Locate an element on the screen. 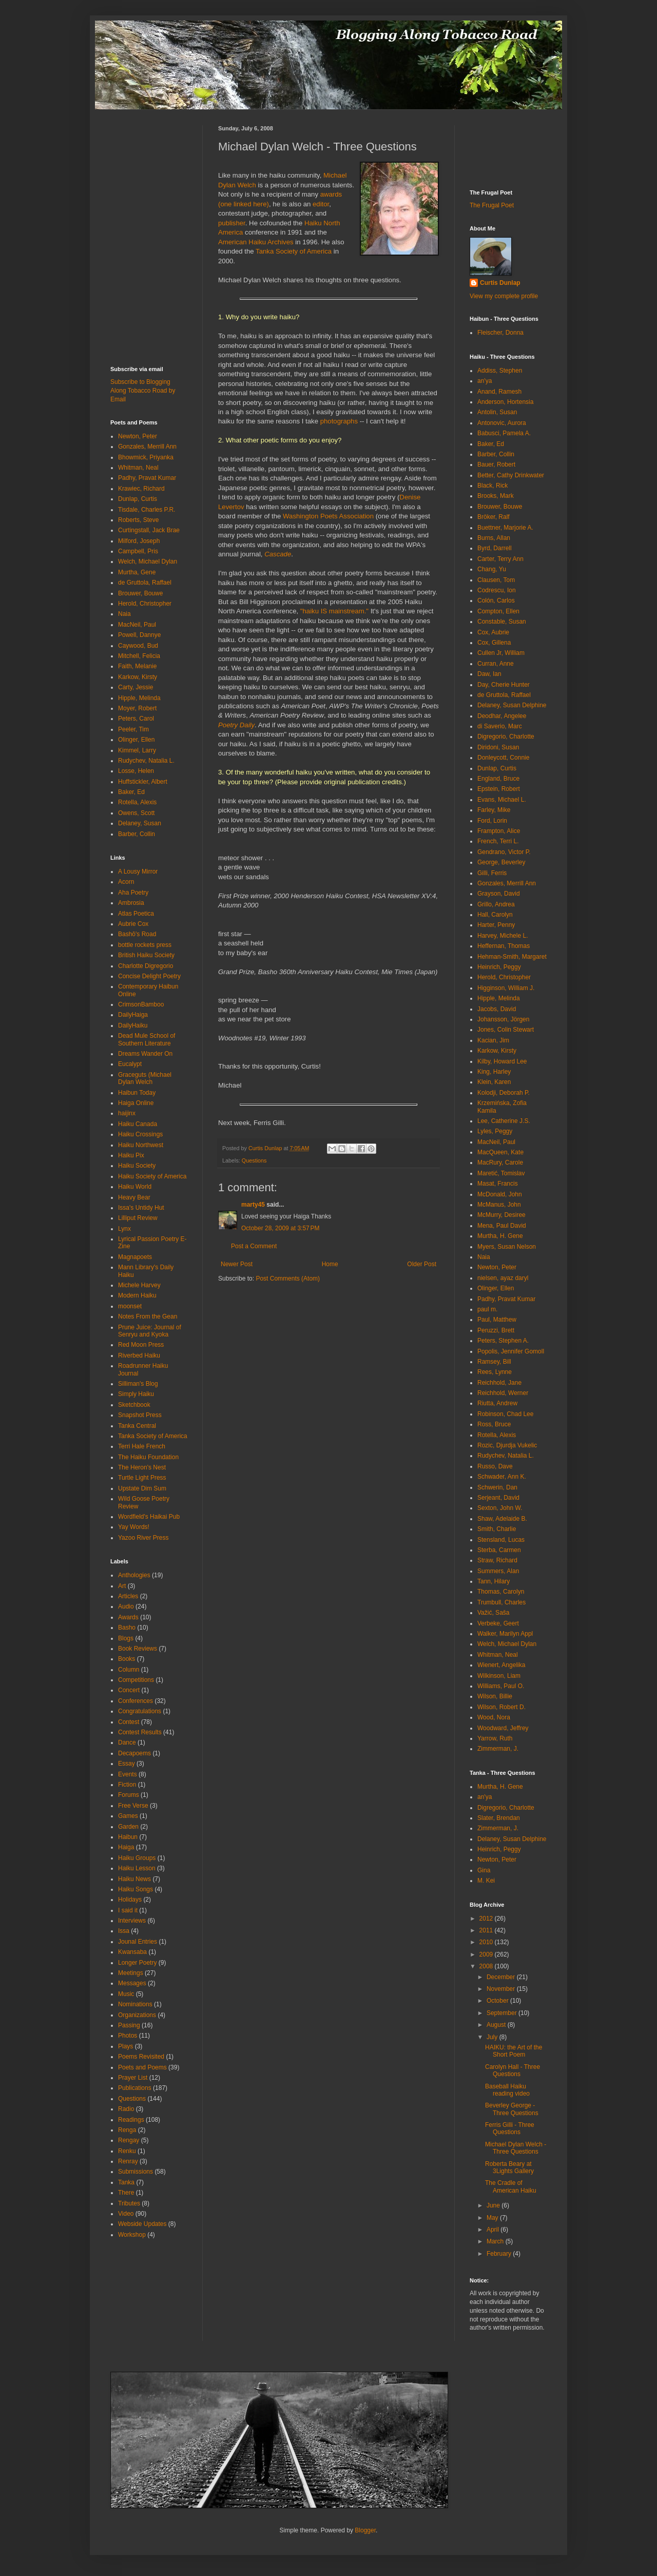 Image resolution: width=657 pixels, height=2576 pixels. Yay Words! is located at coordinates (133, 1527).